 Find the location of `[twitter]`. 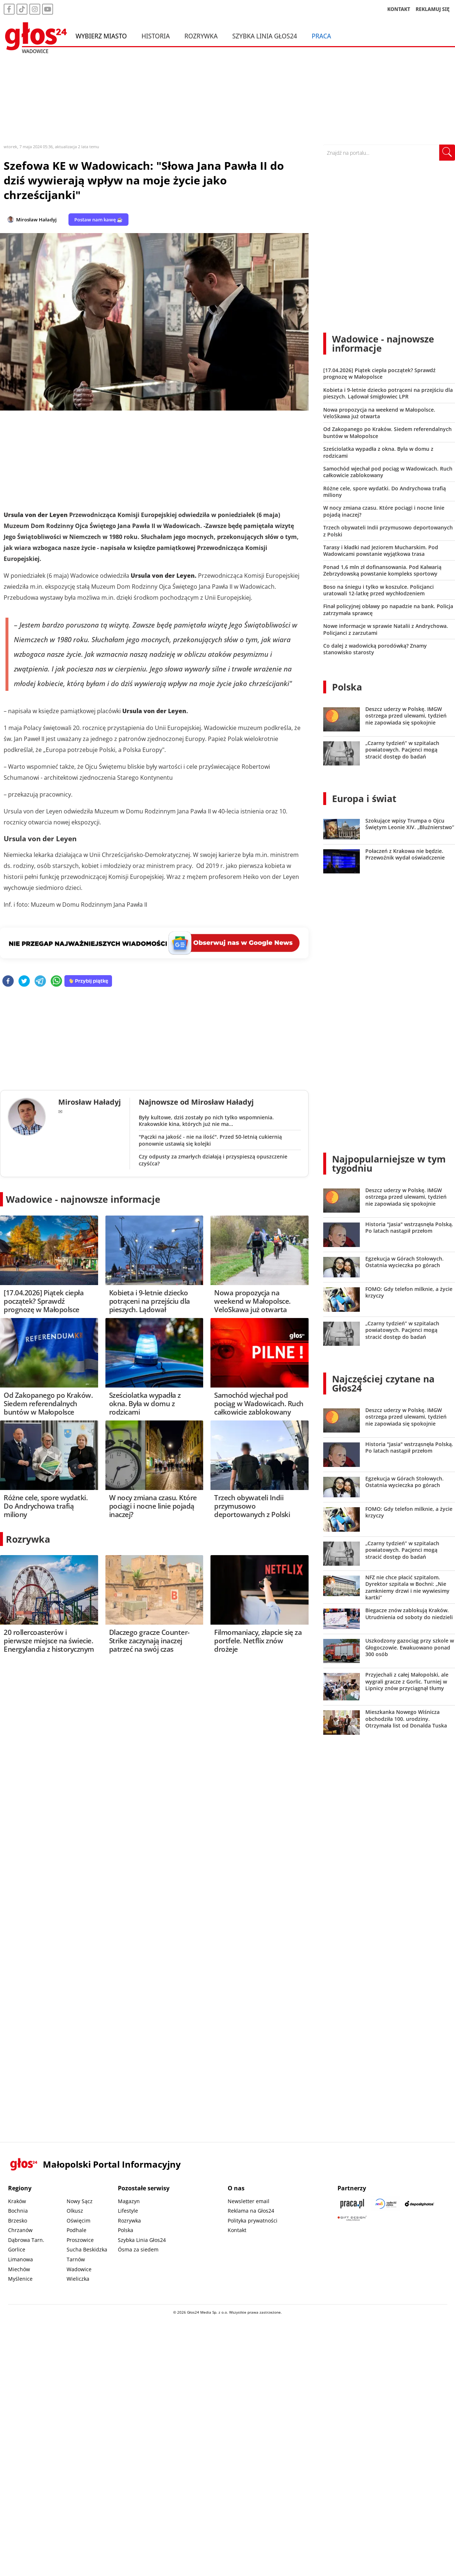

[twitter] is located at coordinates (24, 981).